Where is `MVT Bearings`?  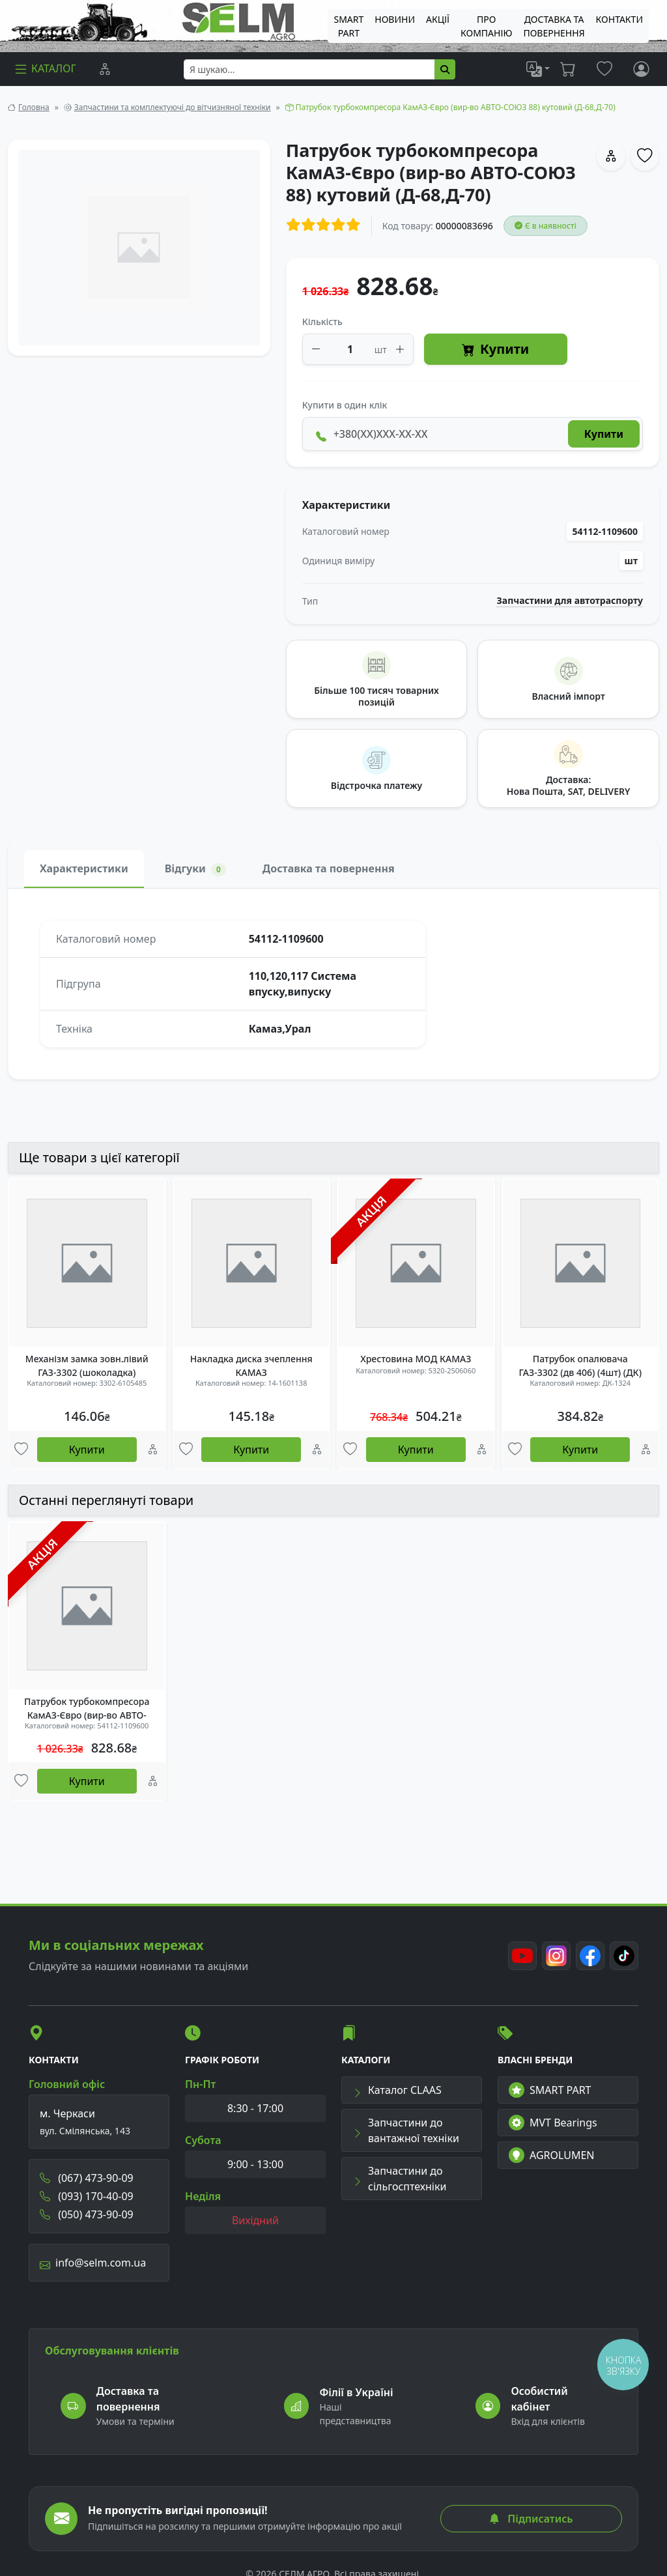 MVT Bearings is located at coordinates (553, 2122).